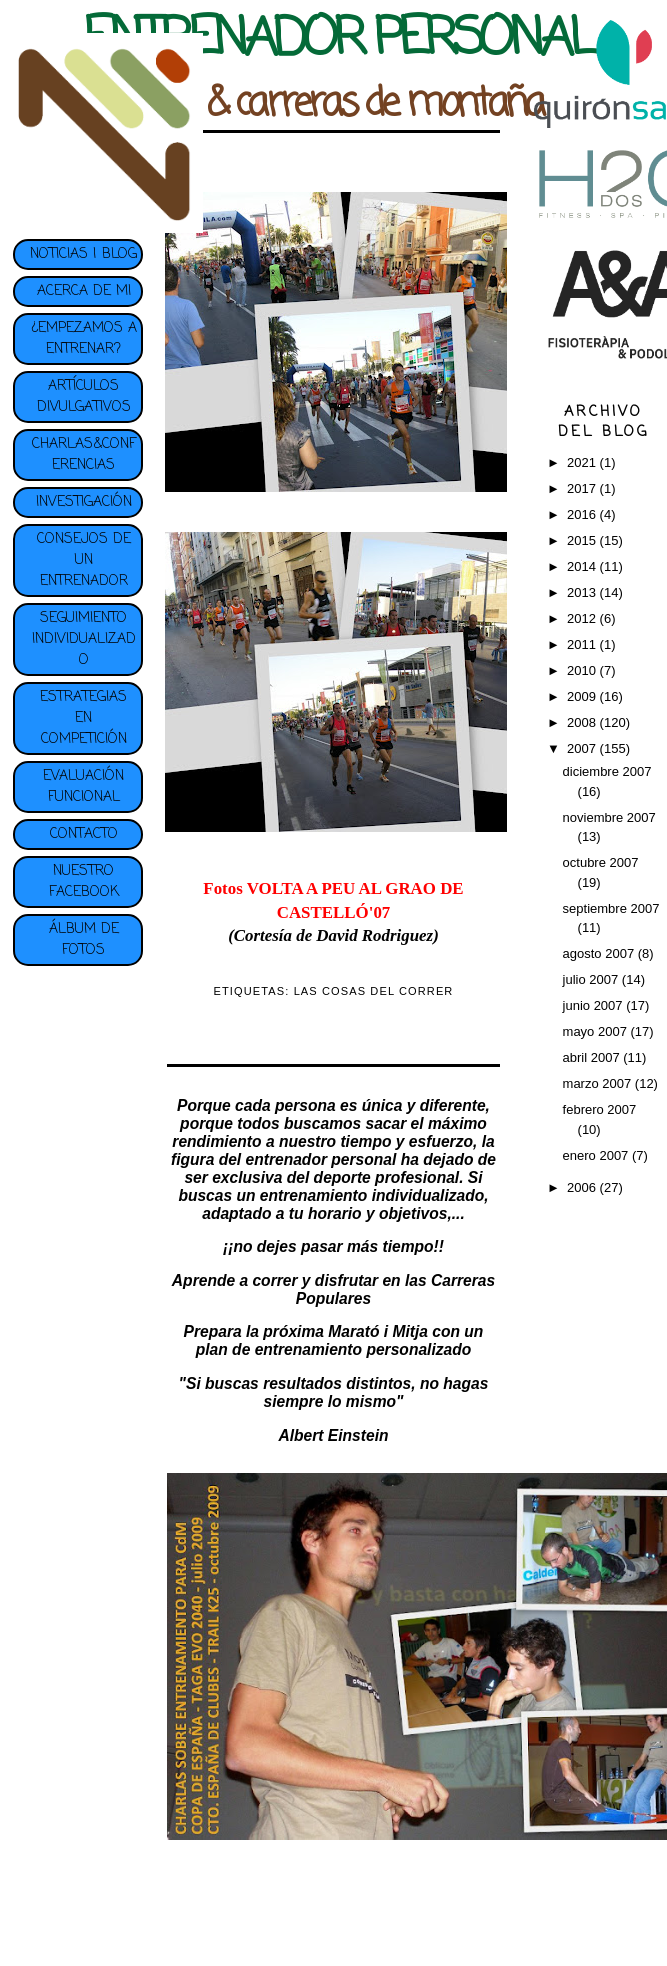  I want to click on 2012, so click(583, 618).